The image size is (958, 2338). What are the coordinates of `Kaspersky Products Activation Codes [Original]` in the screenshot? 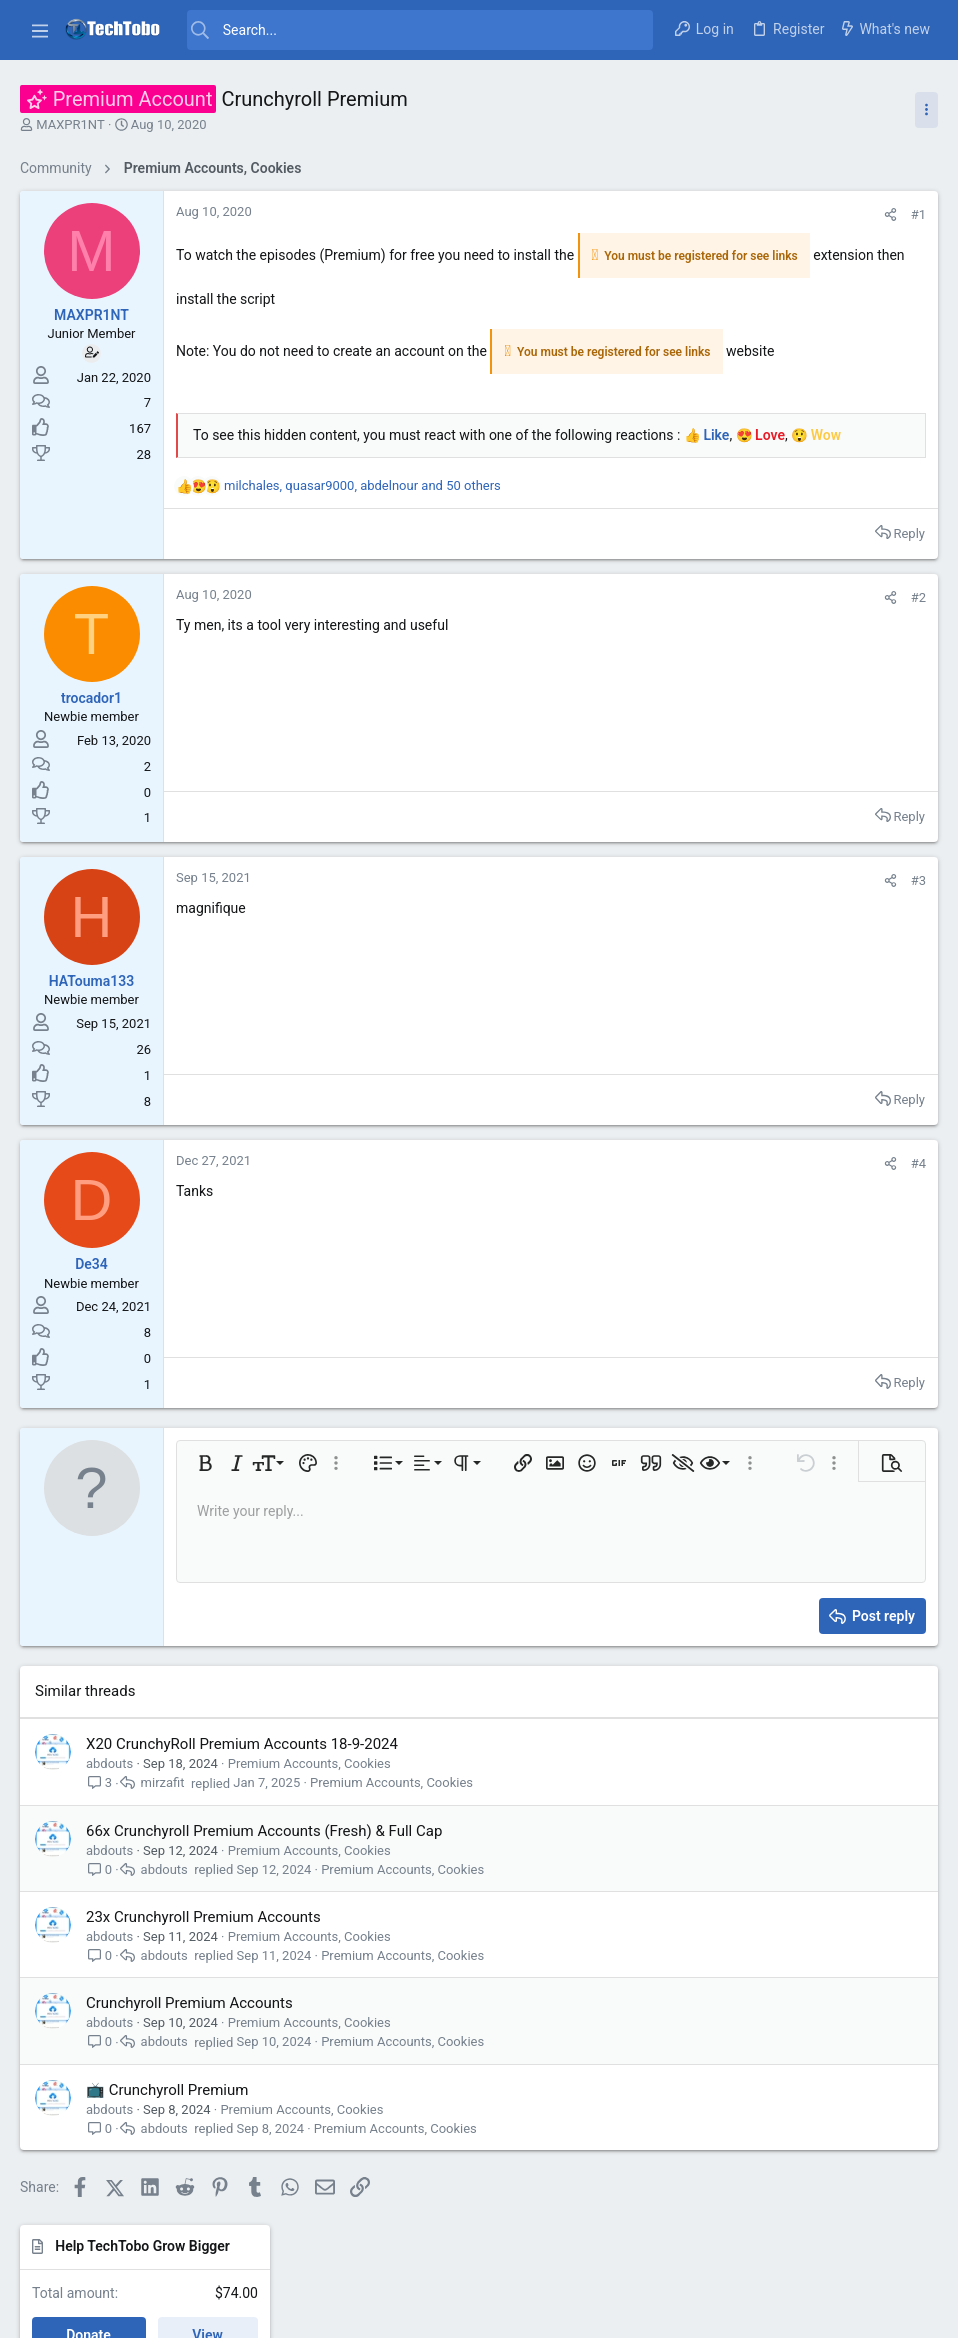 It's located at (818, 838).